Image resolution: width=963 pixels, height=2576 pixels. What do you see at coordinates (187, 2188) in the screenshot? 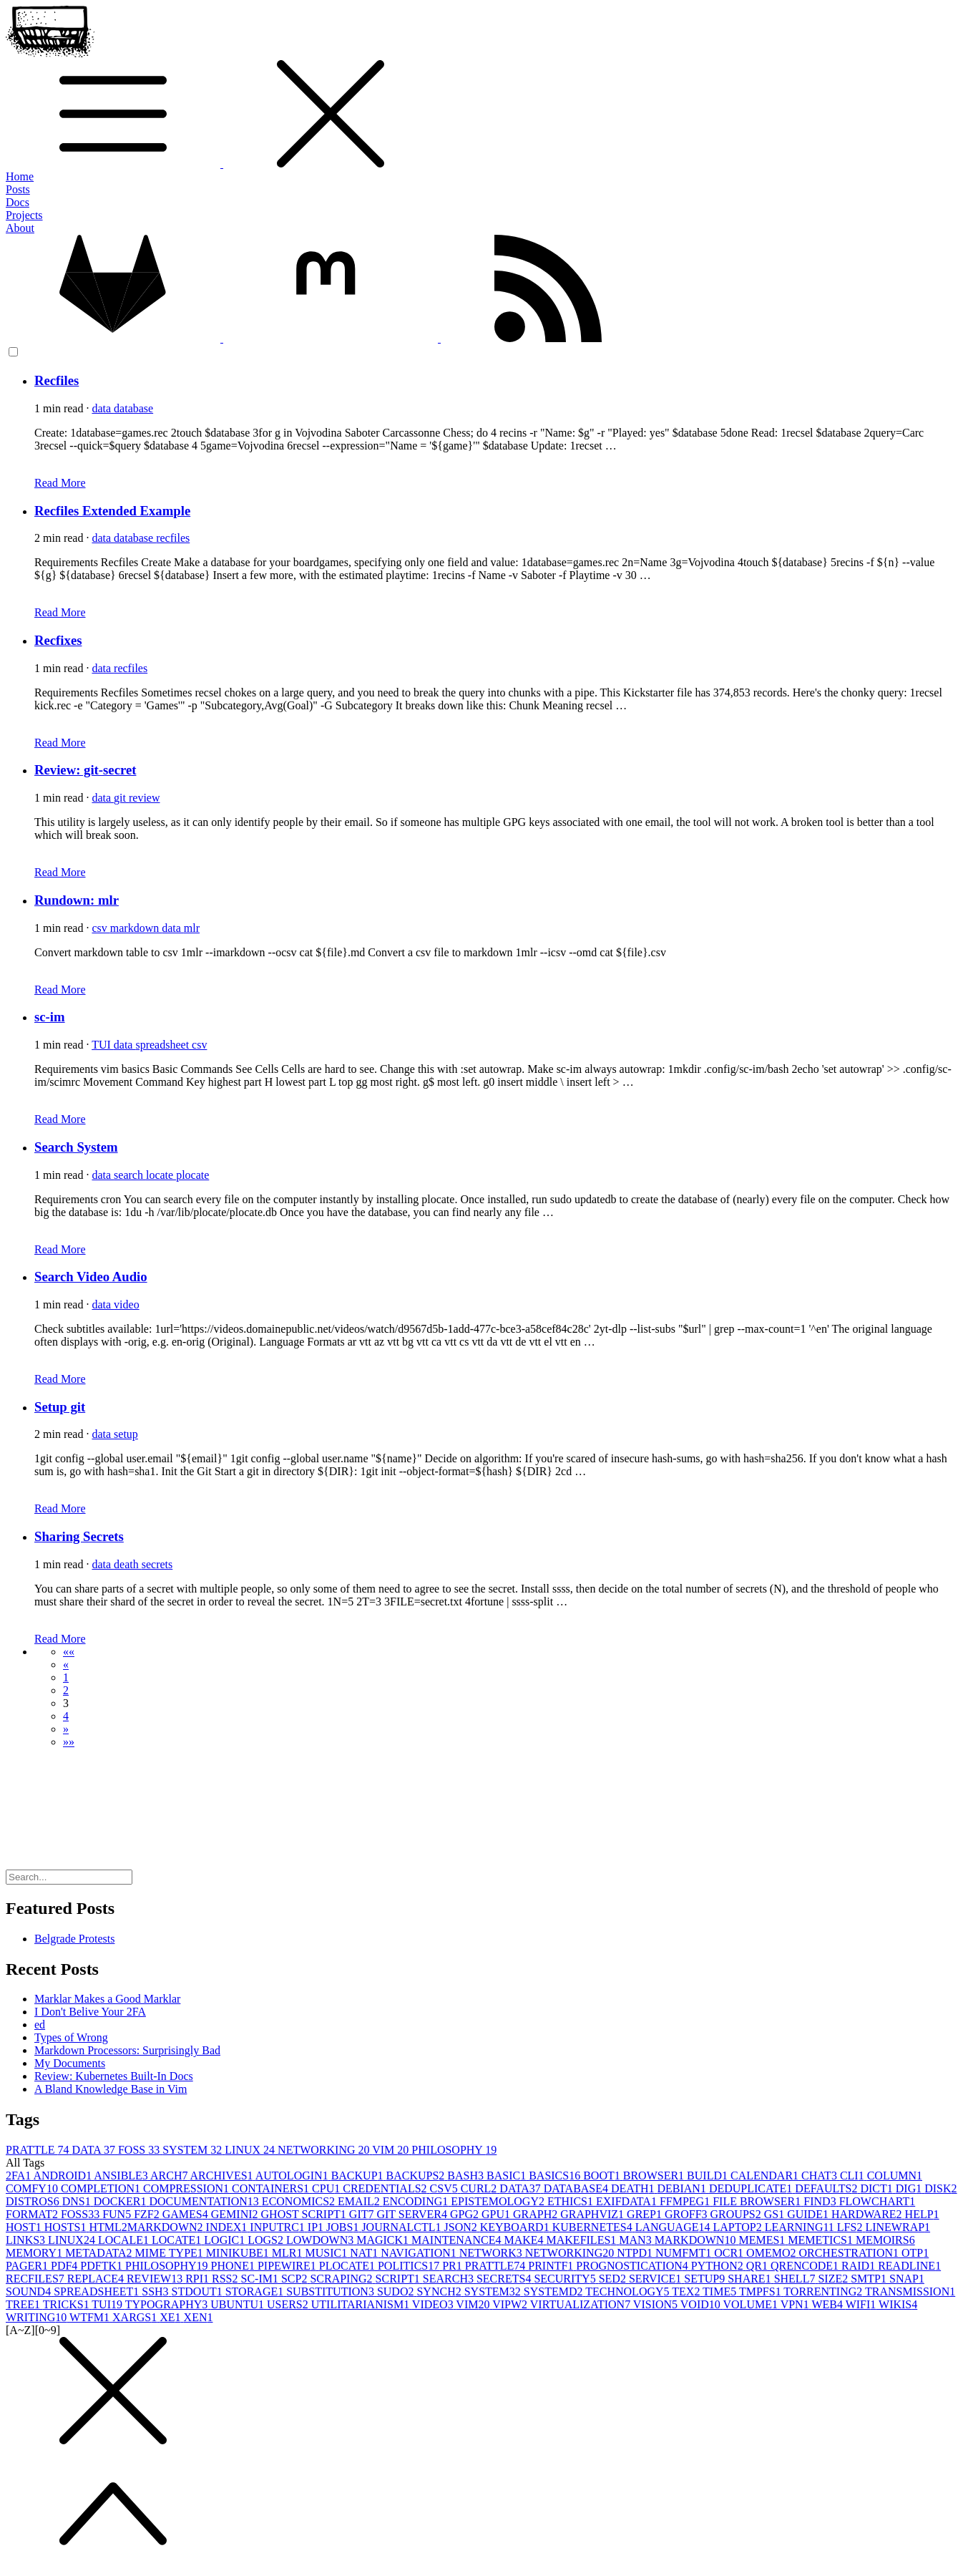
I see `COMPRESSION` at bounding box center [187, 2188].